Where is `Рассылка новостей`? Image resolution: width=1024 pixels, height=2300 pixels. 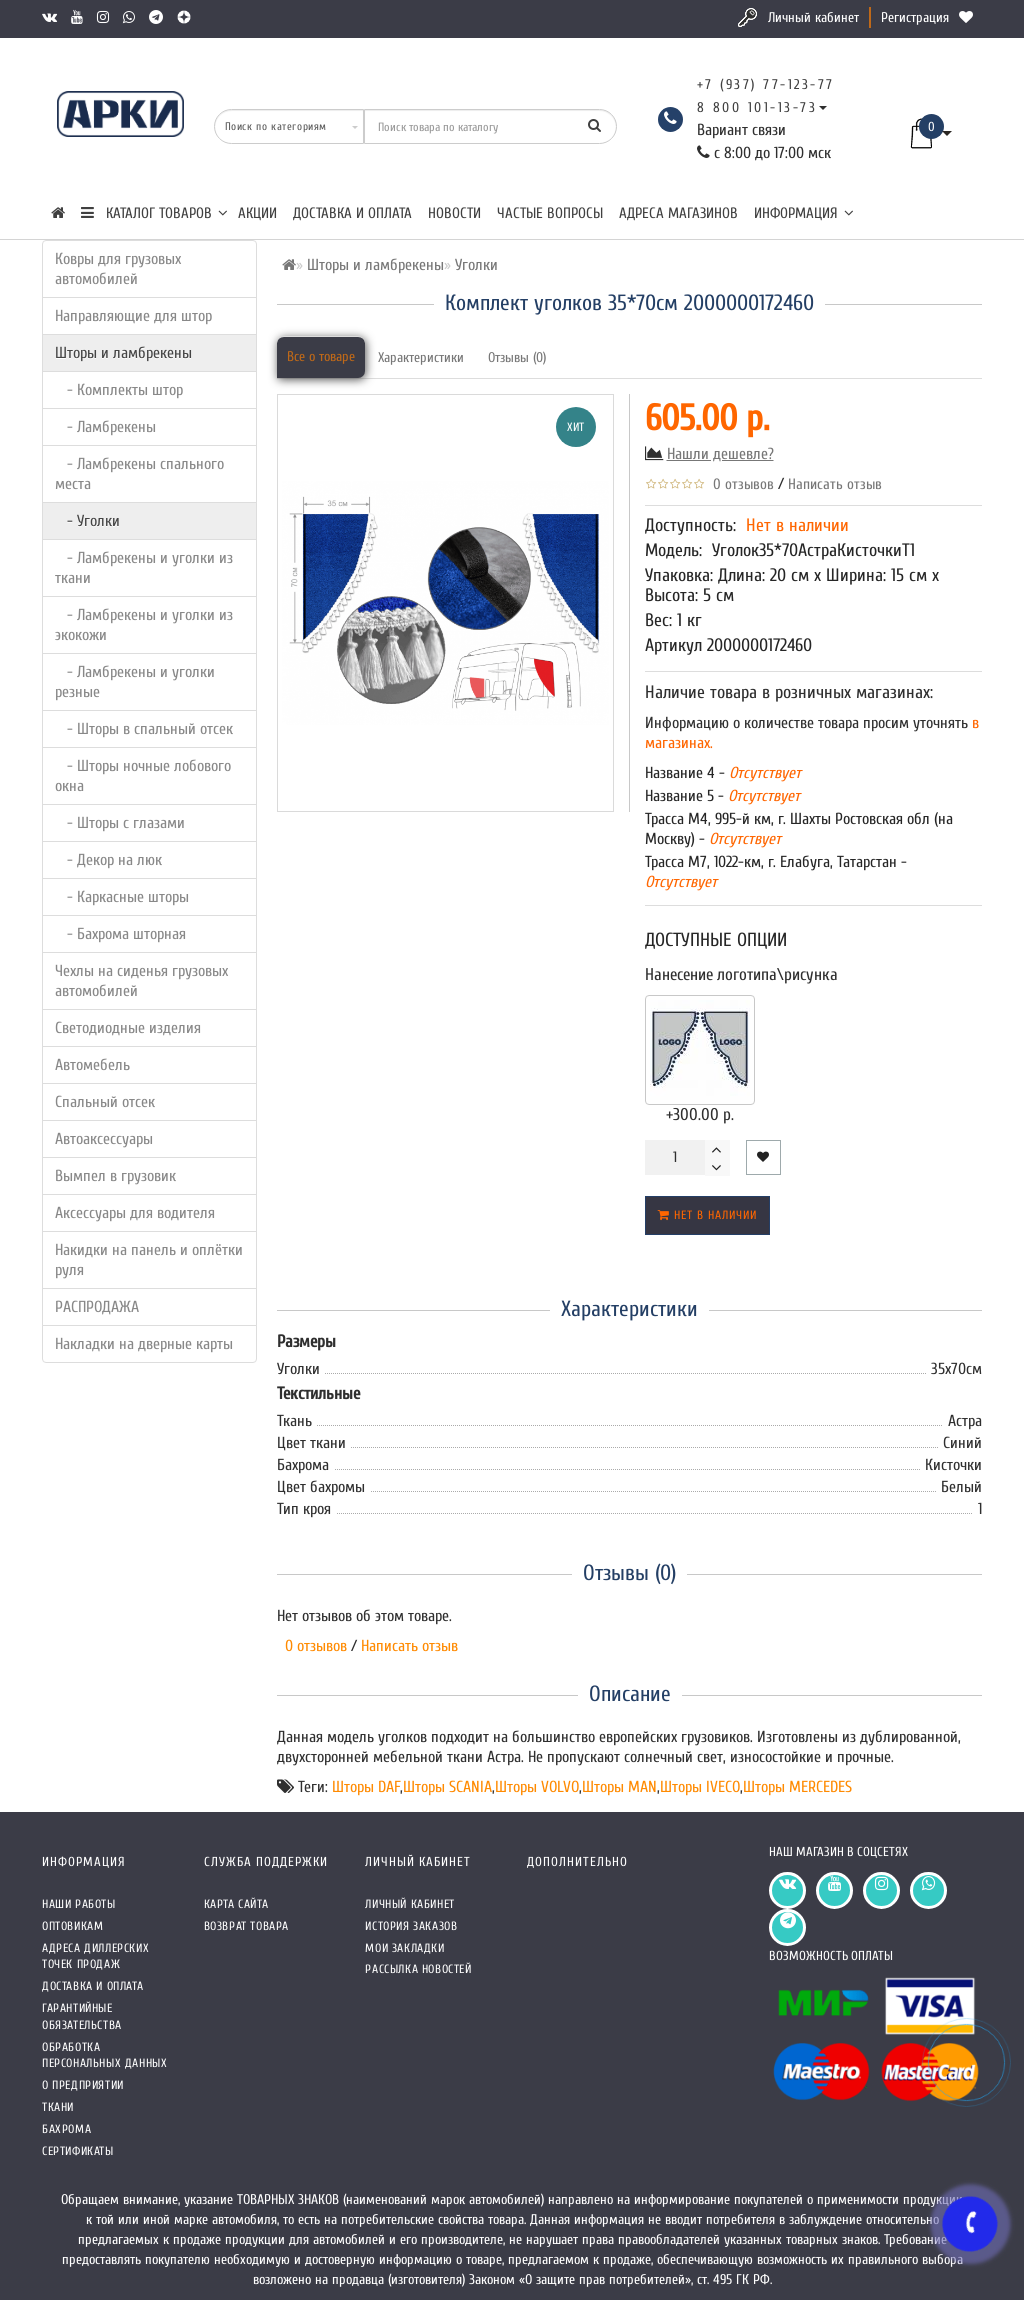 Рассылка новостей is located at coordinates (418, 1969).